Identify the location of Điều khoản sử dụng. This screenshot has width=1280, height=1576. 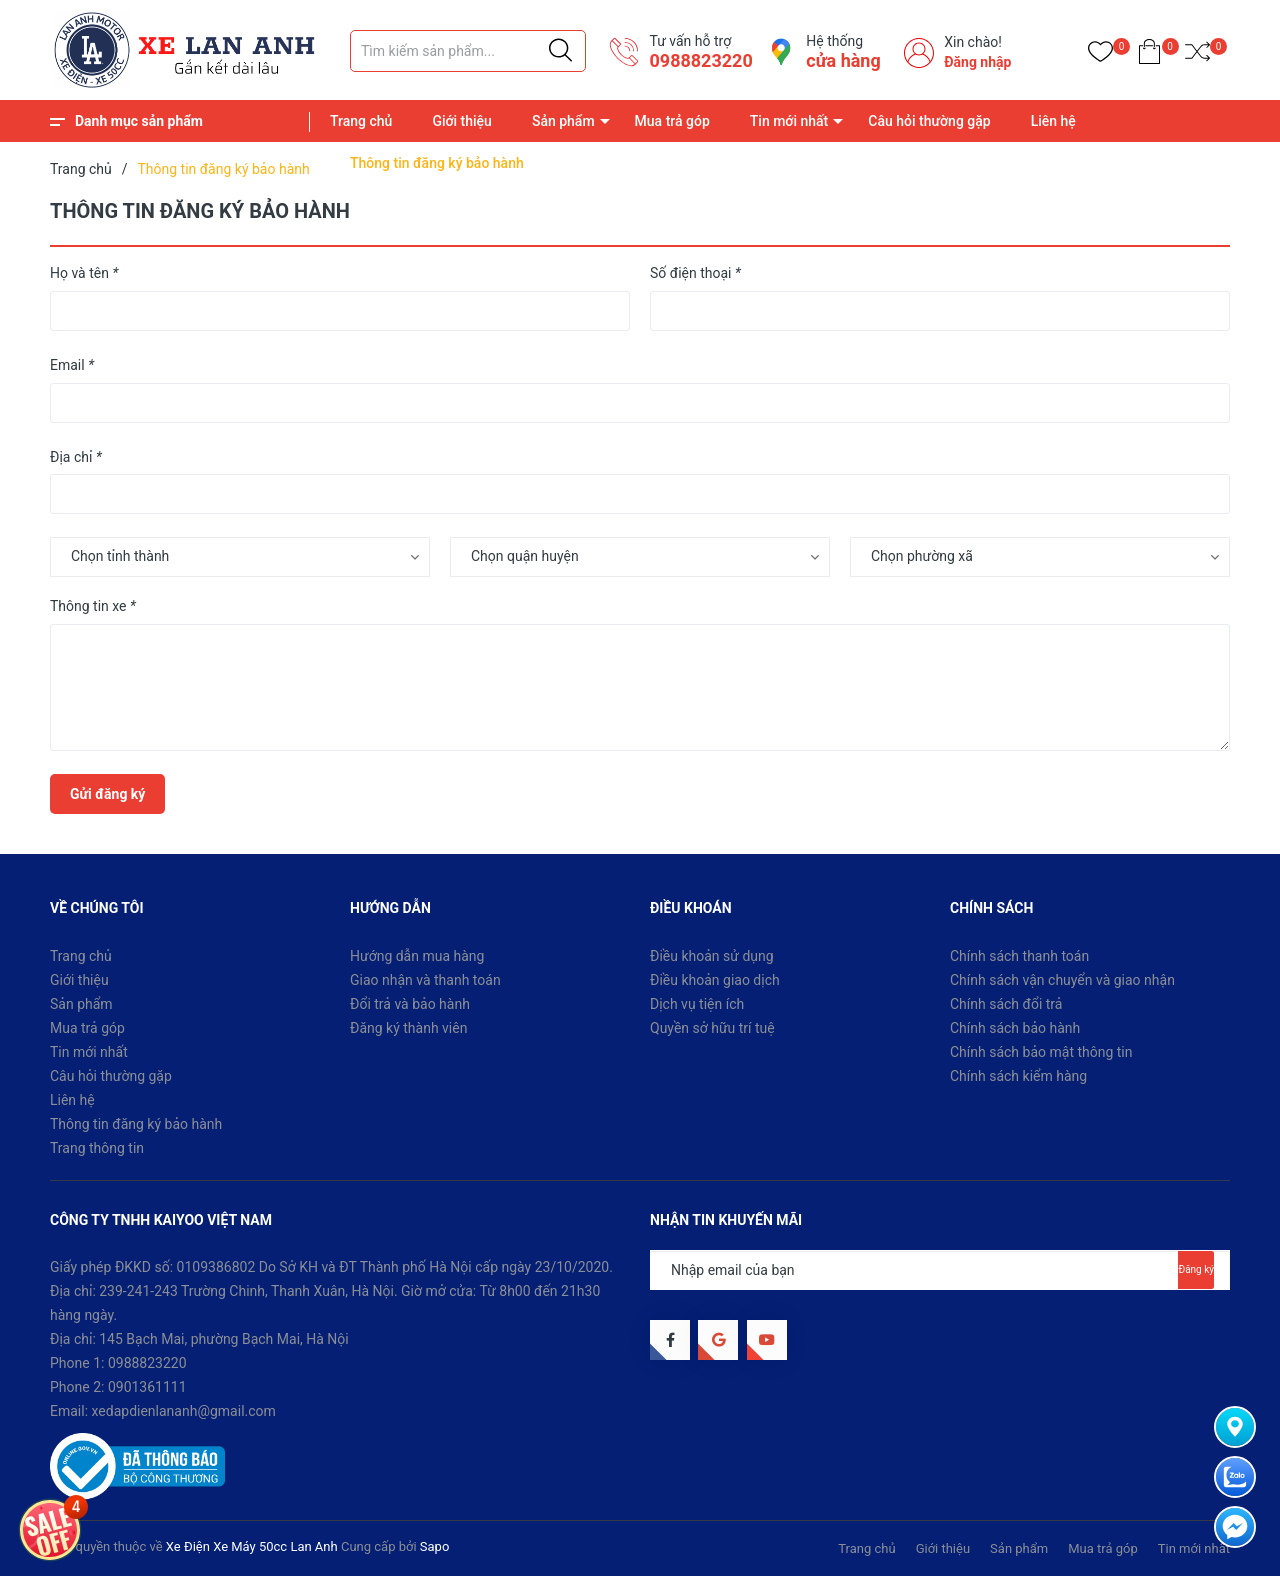
(712, 956).